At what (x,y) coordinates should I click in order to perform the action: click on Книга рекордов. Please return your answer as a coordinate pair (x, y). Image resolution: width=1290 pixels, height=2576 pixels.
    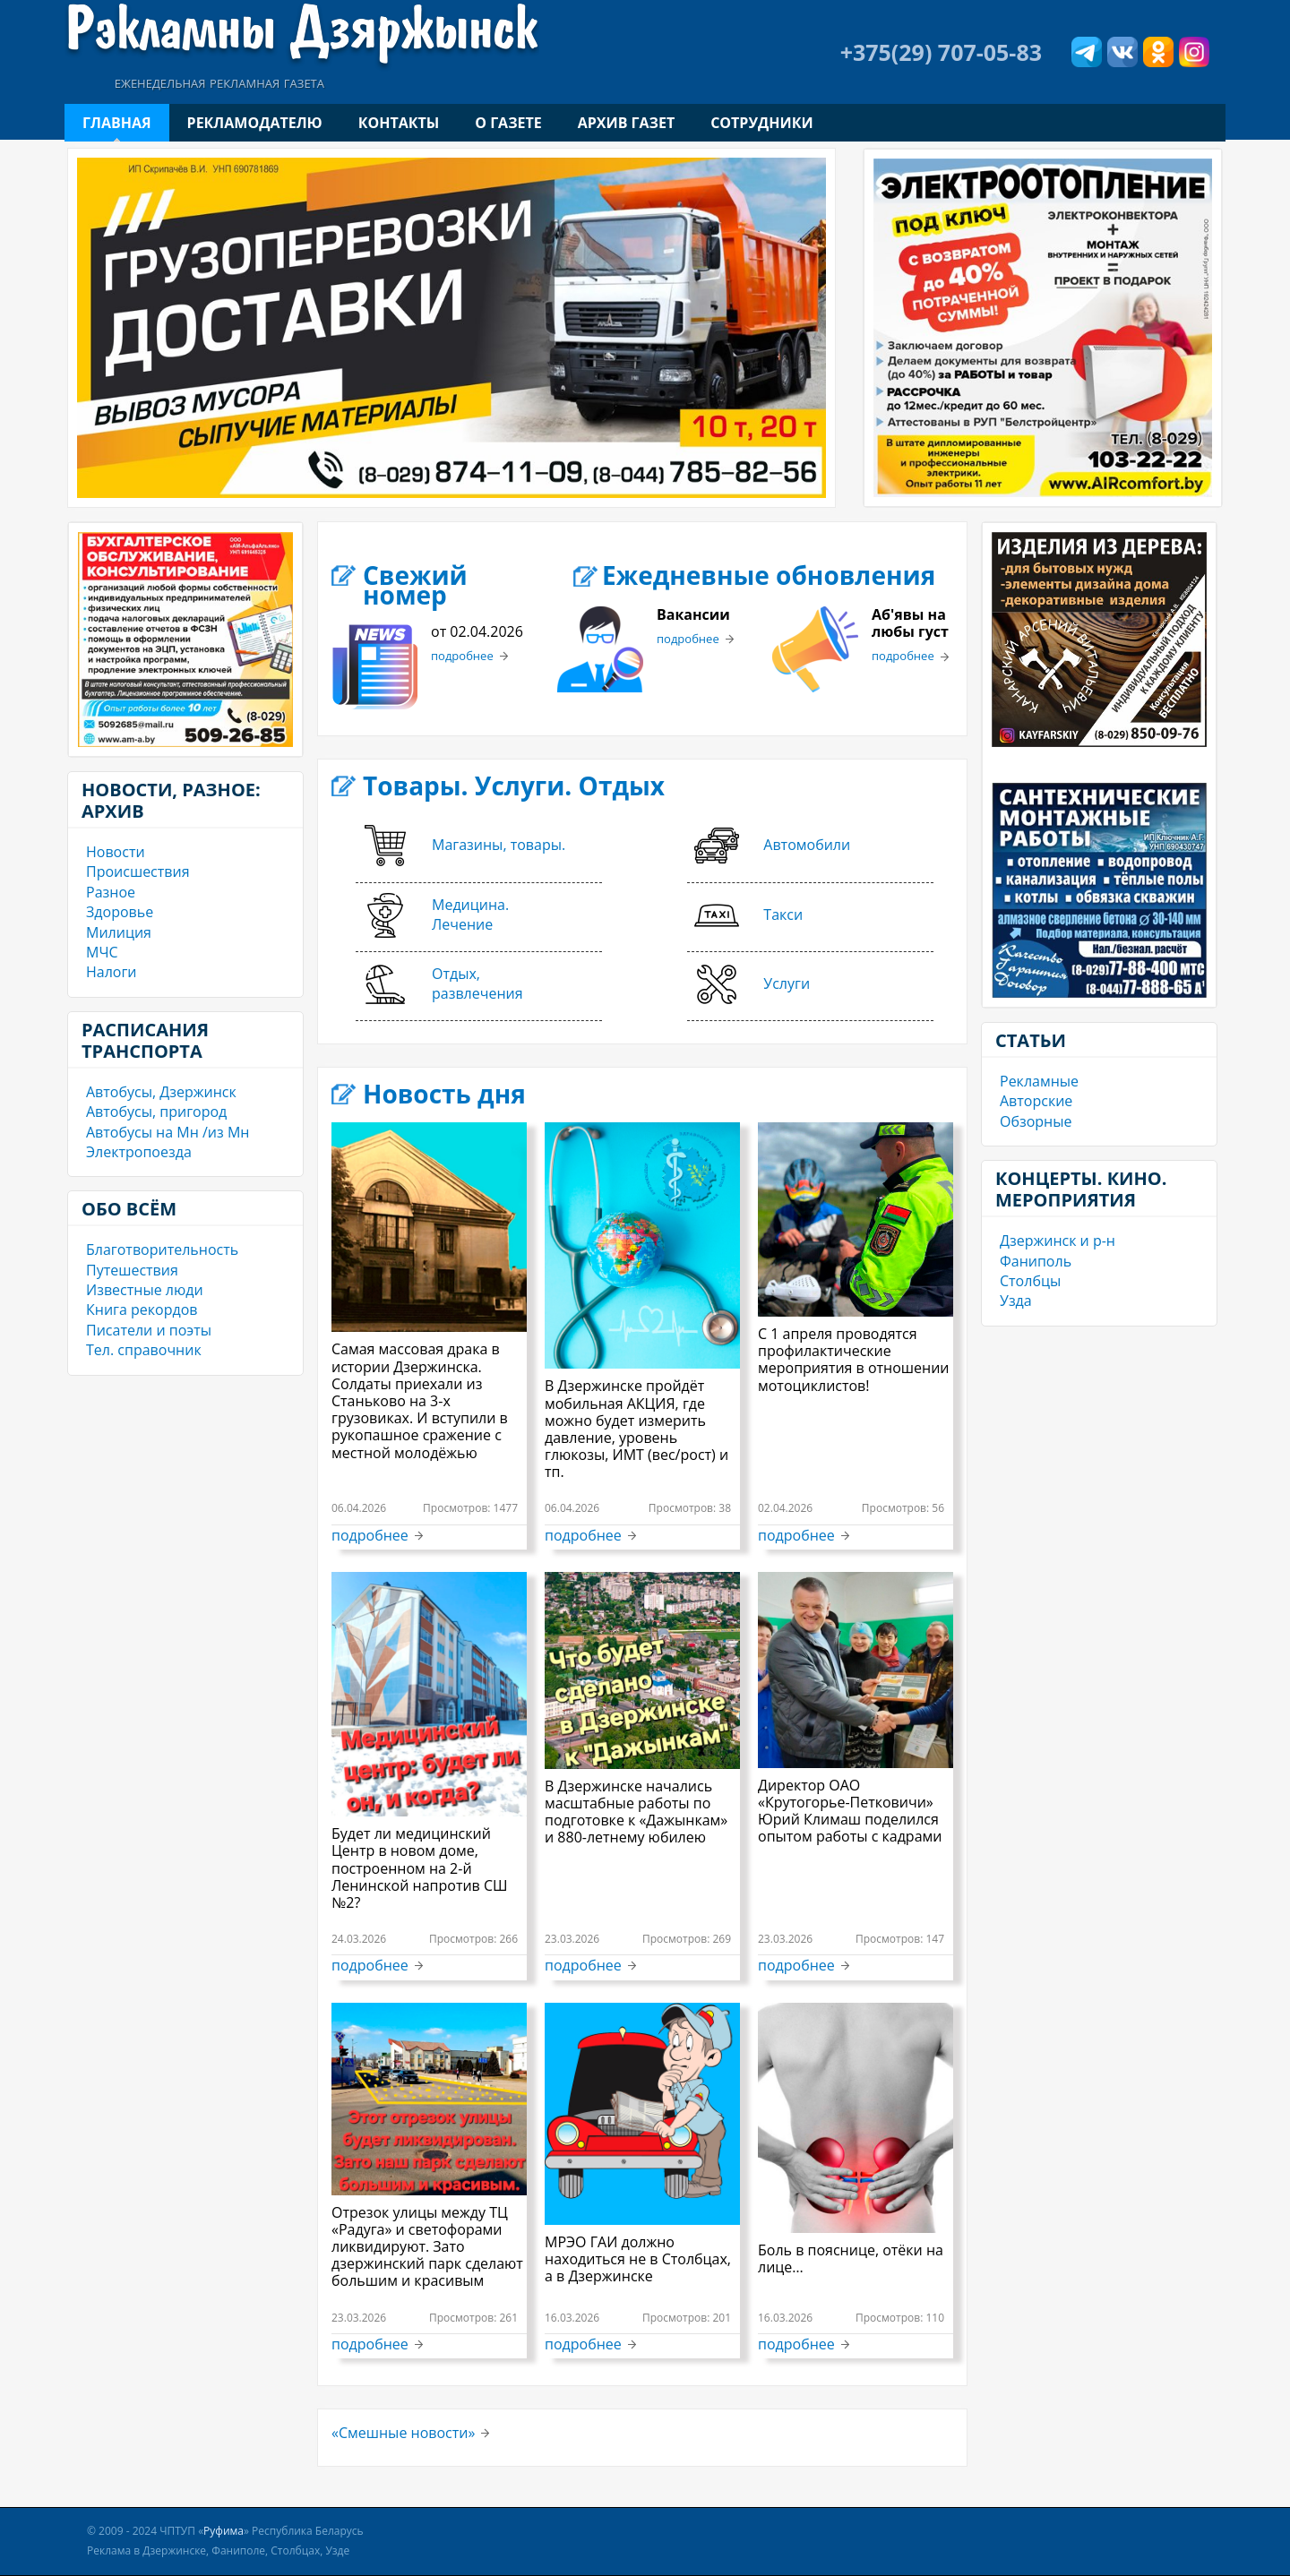
    Looking at the image, I should click on (141, 1309).